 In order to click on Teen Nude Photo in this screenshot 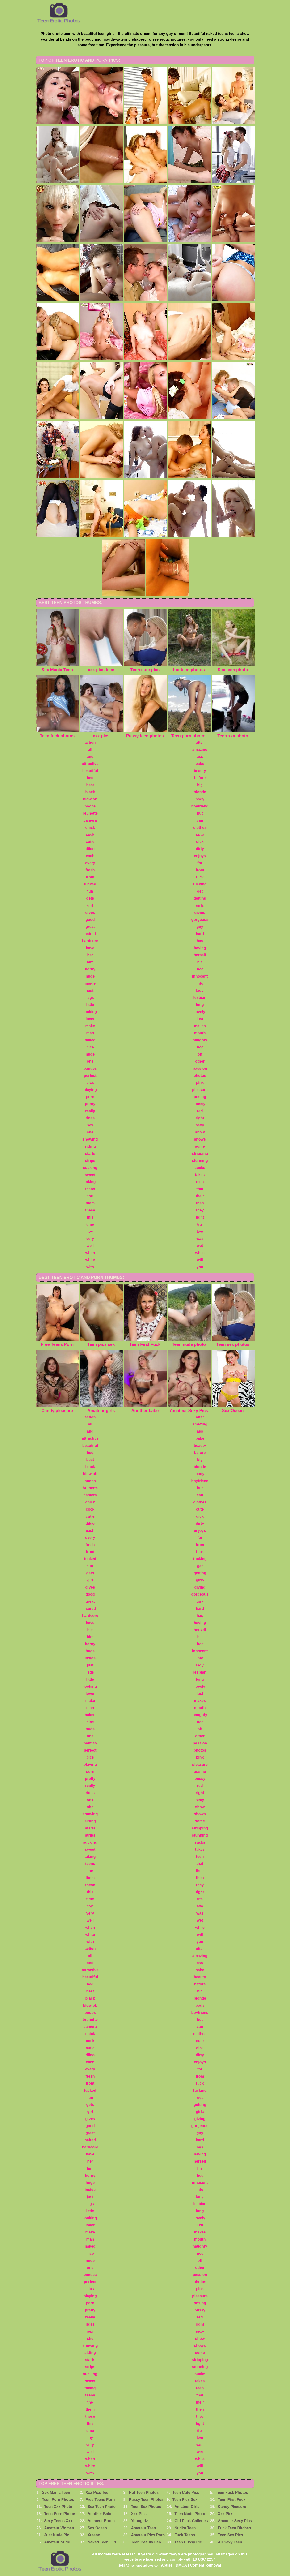, I will do `click(189, 2514)`.